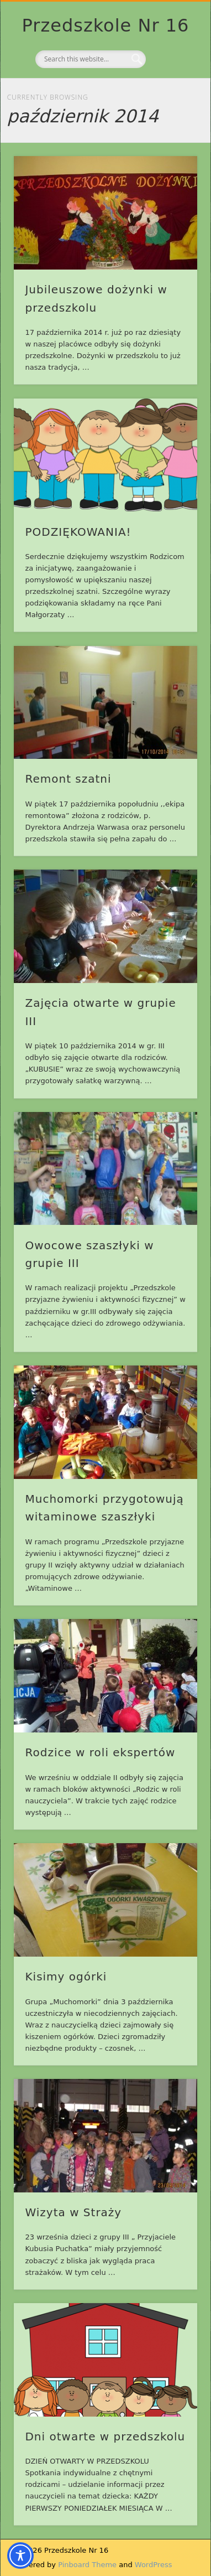  I want to click on Wizyta w Straży, so click(73, 2212).